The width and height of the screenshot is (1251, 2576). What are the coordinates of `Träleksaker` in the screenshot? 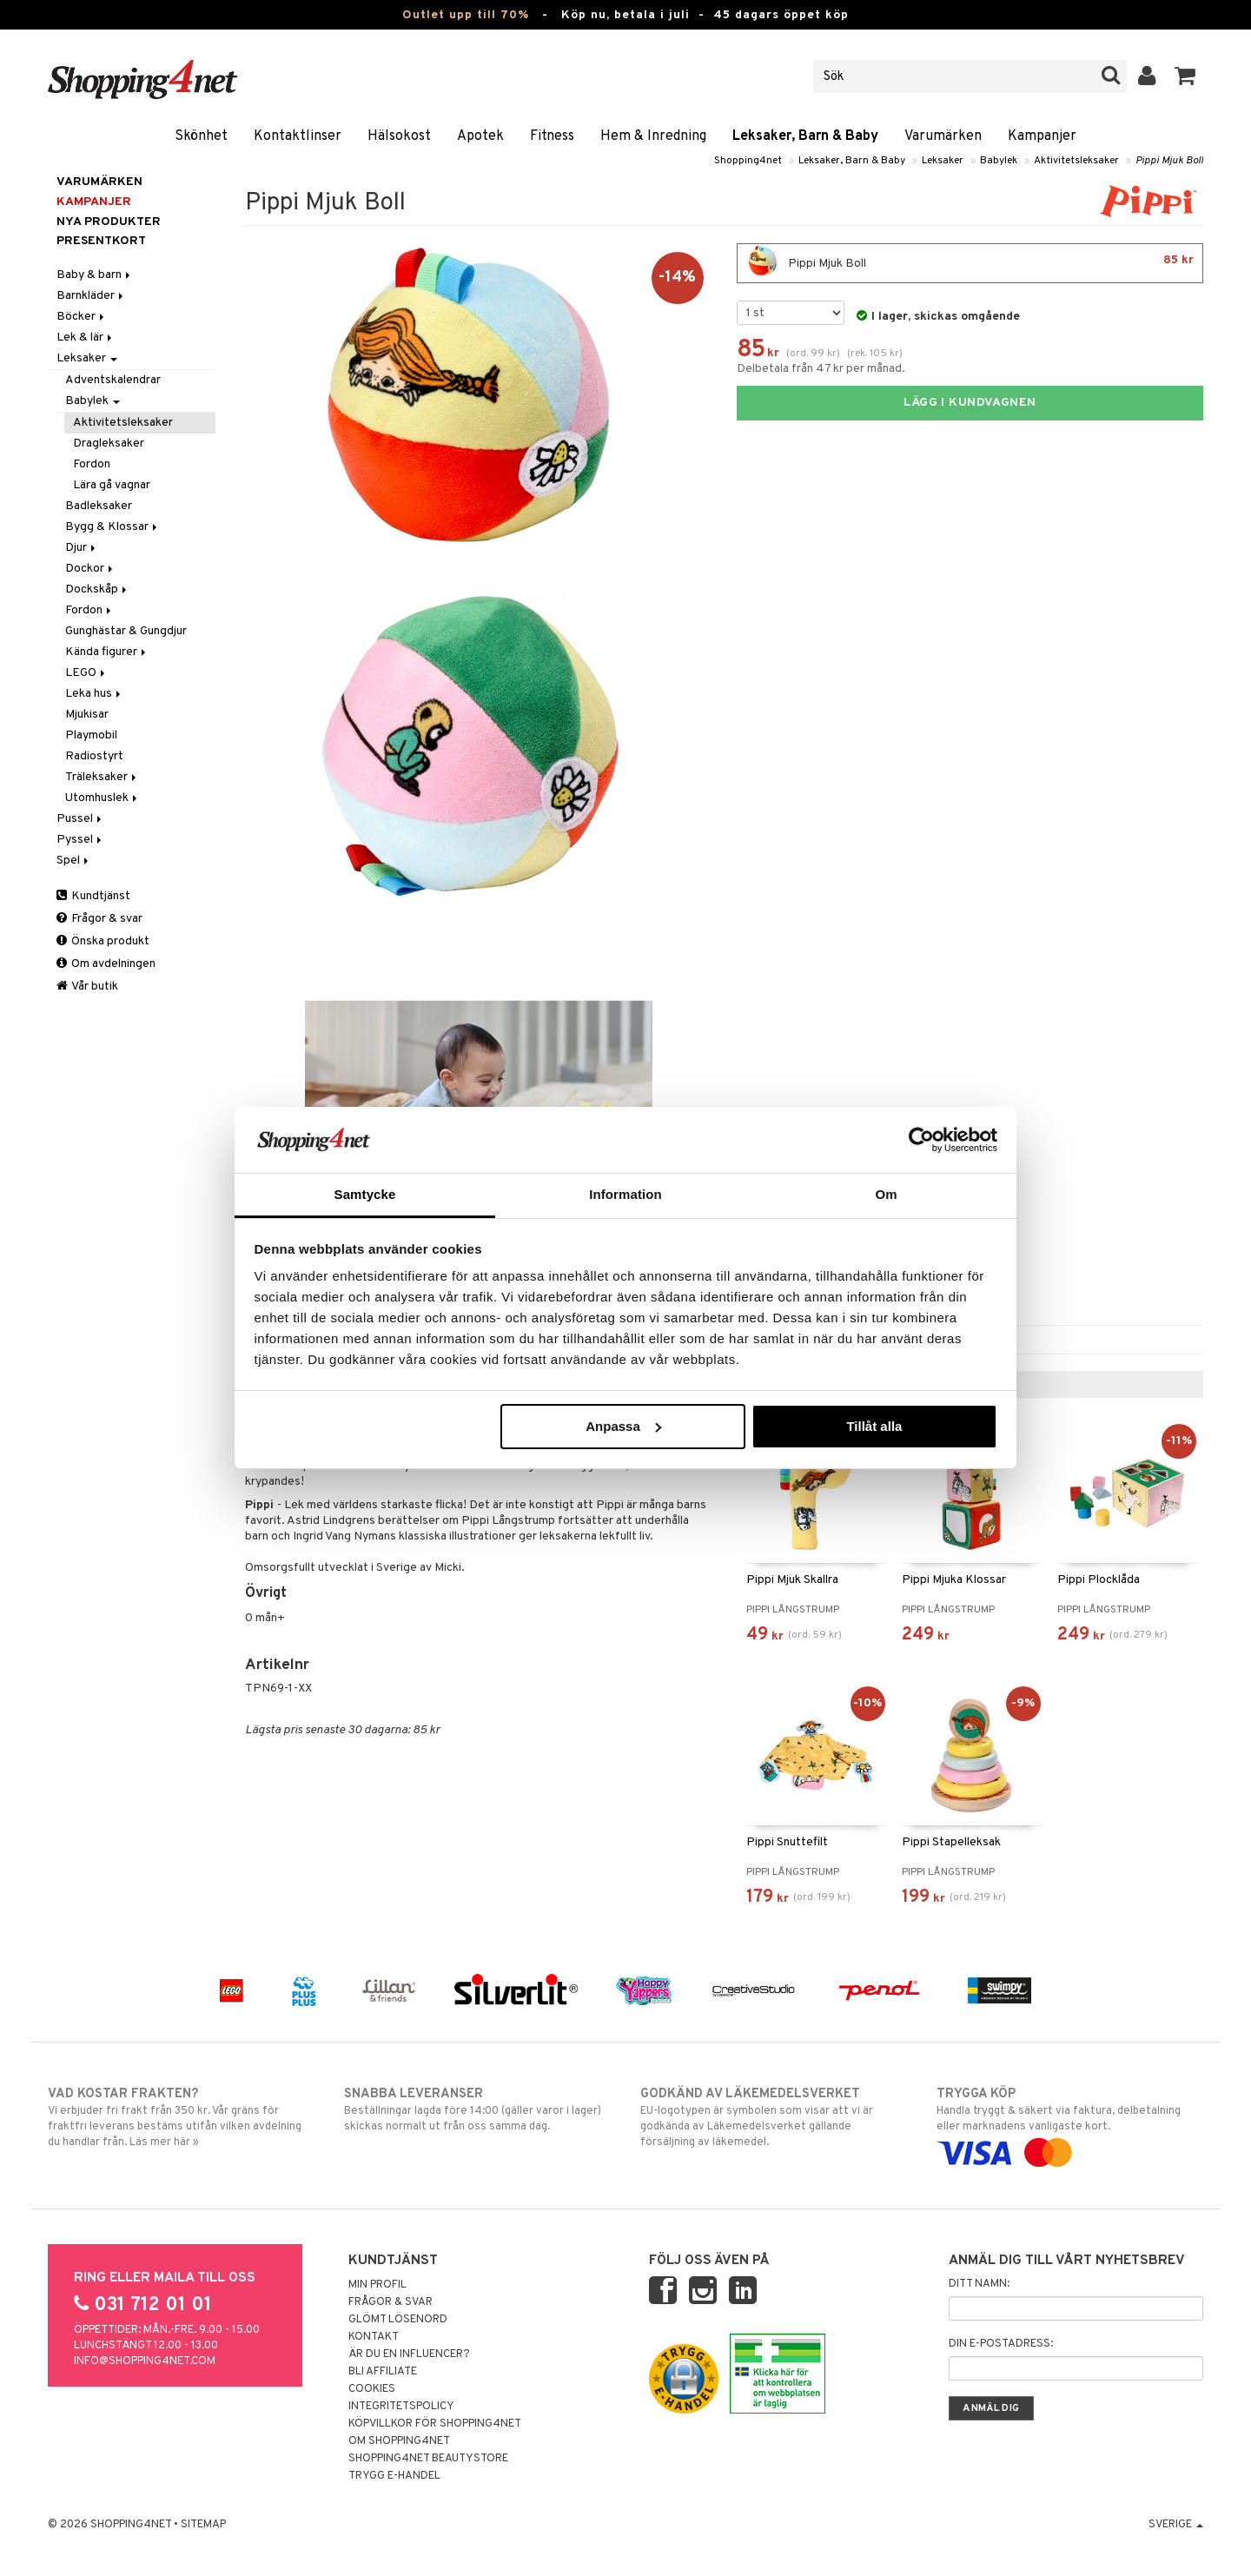 It's located at (102, 777).